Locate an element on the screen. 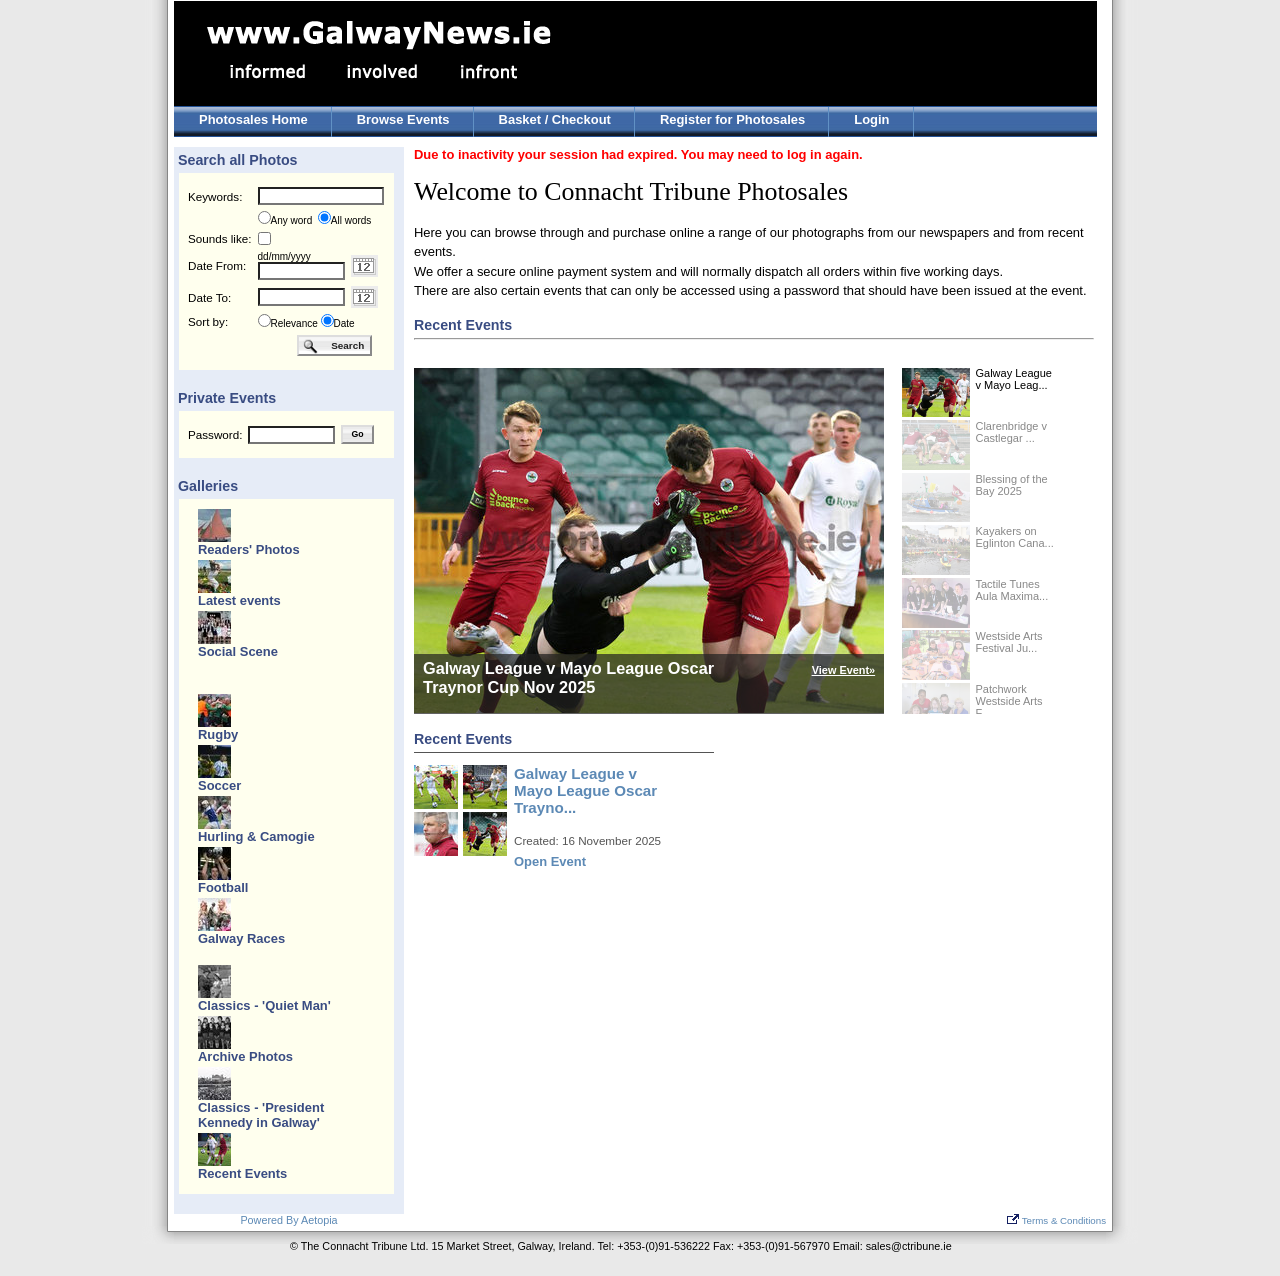 The image size is (1280, 1276). Galway League v Mayo League Oscar Trayno... is located at coordinates (585, 790).